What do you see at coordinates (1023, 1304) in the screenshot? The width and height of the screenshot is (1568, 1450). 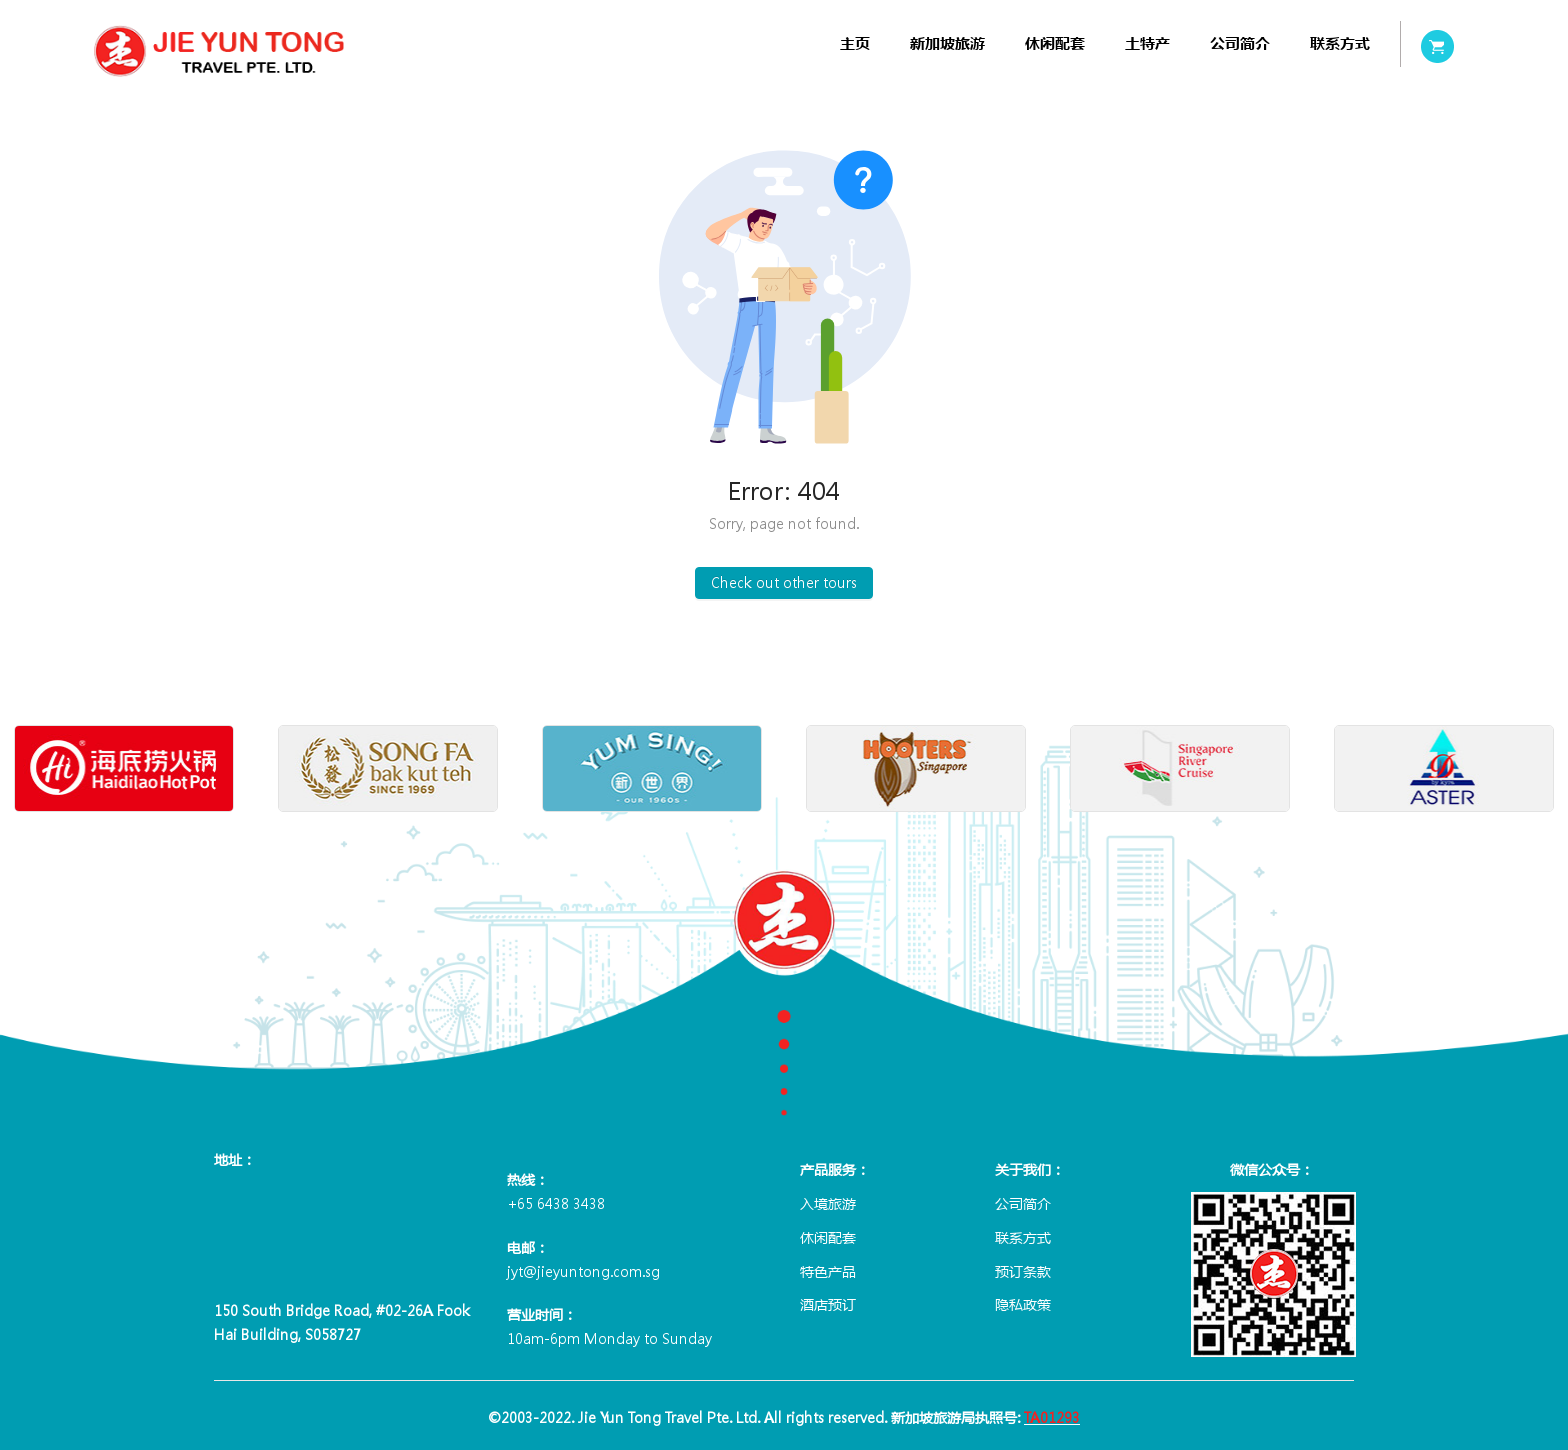 I see `隐私政策` at bounding box center [1023, 1304].